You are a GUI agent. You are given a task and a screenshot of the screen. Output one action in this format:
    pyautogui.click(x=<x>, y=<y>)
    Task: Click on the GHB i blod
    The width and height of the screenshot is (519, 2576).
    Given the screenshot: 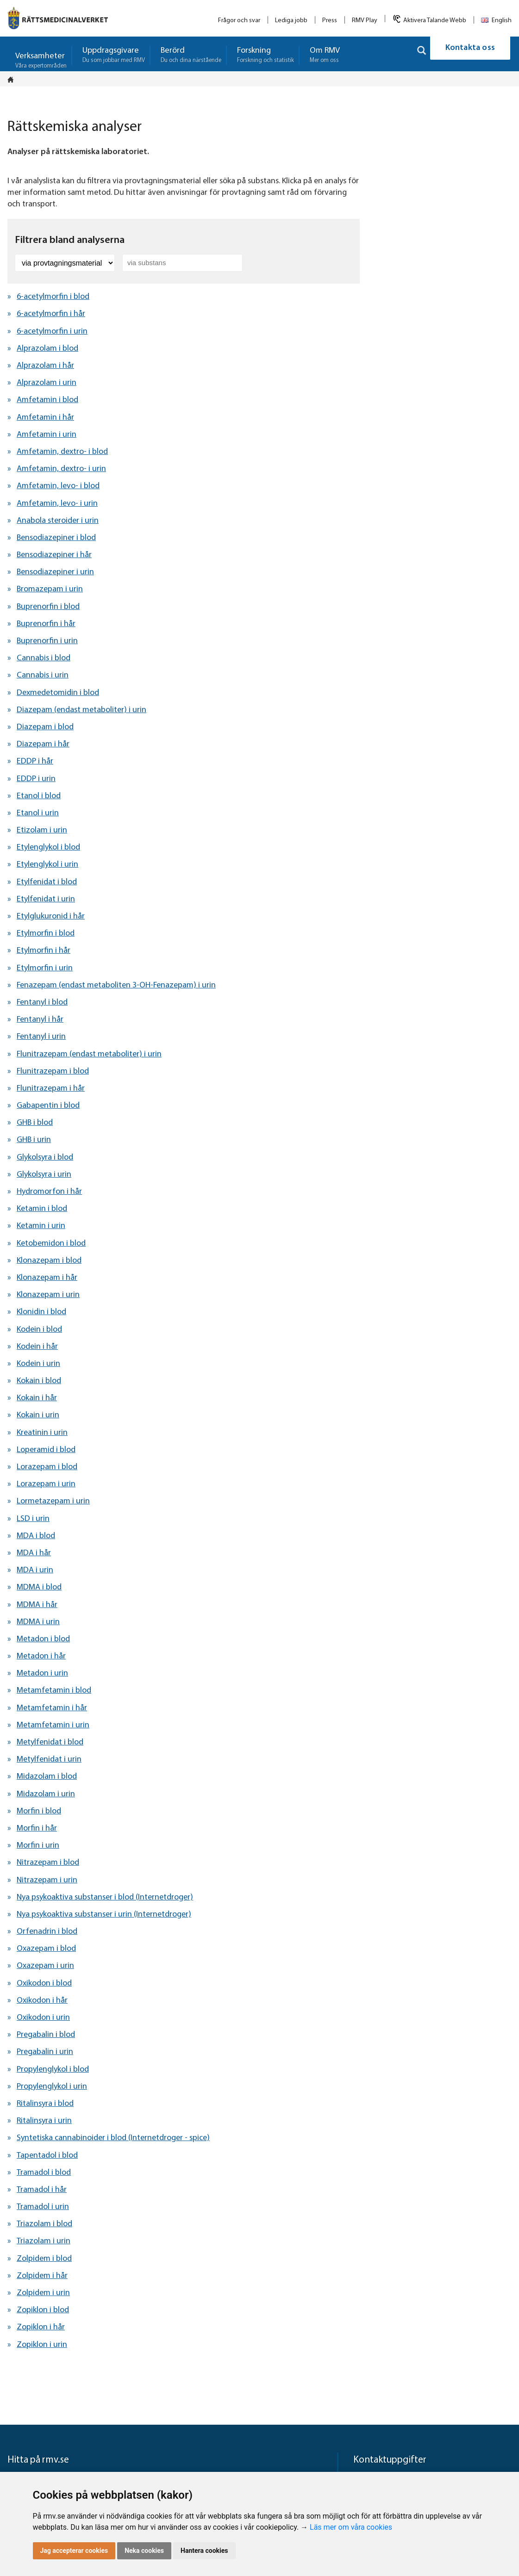 What is the action you would take?
    pyautogui.click(x=35, y=1122)
    